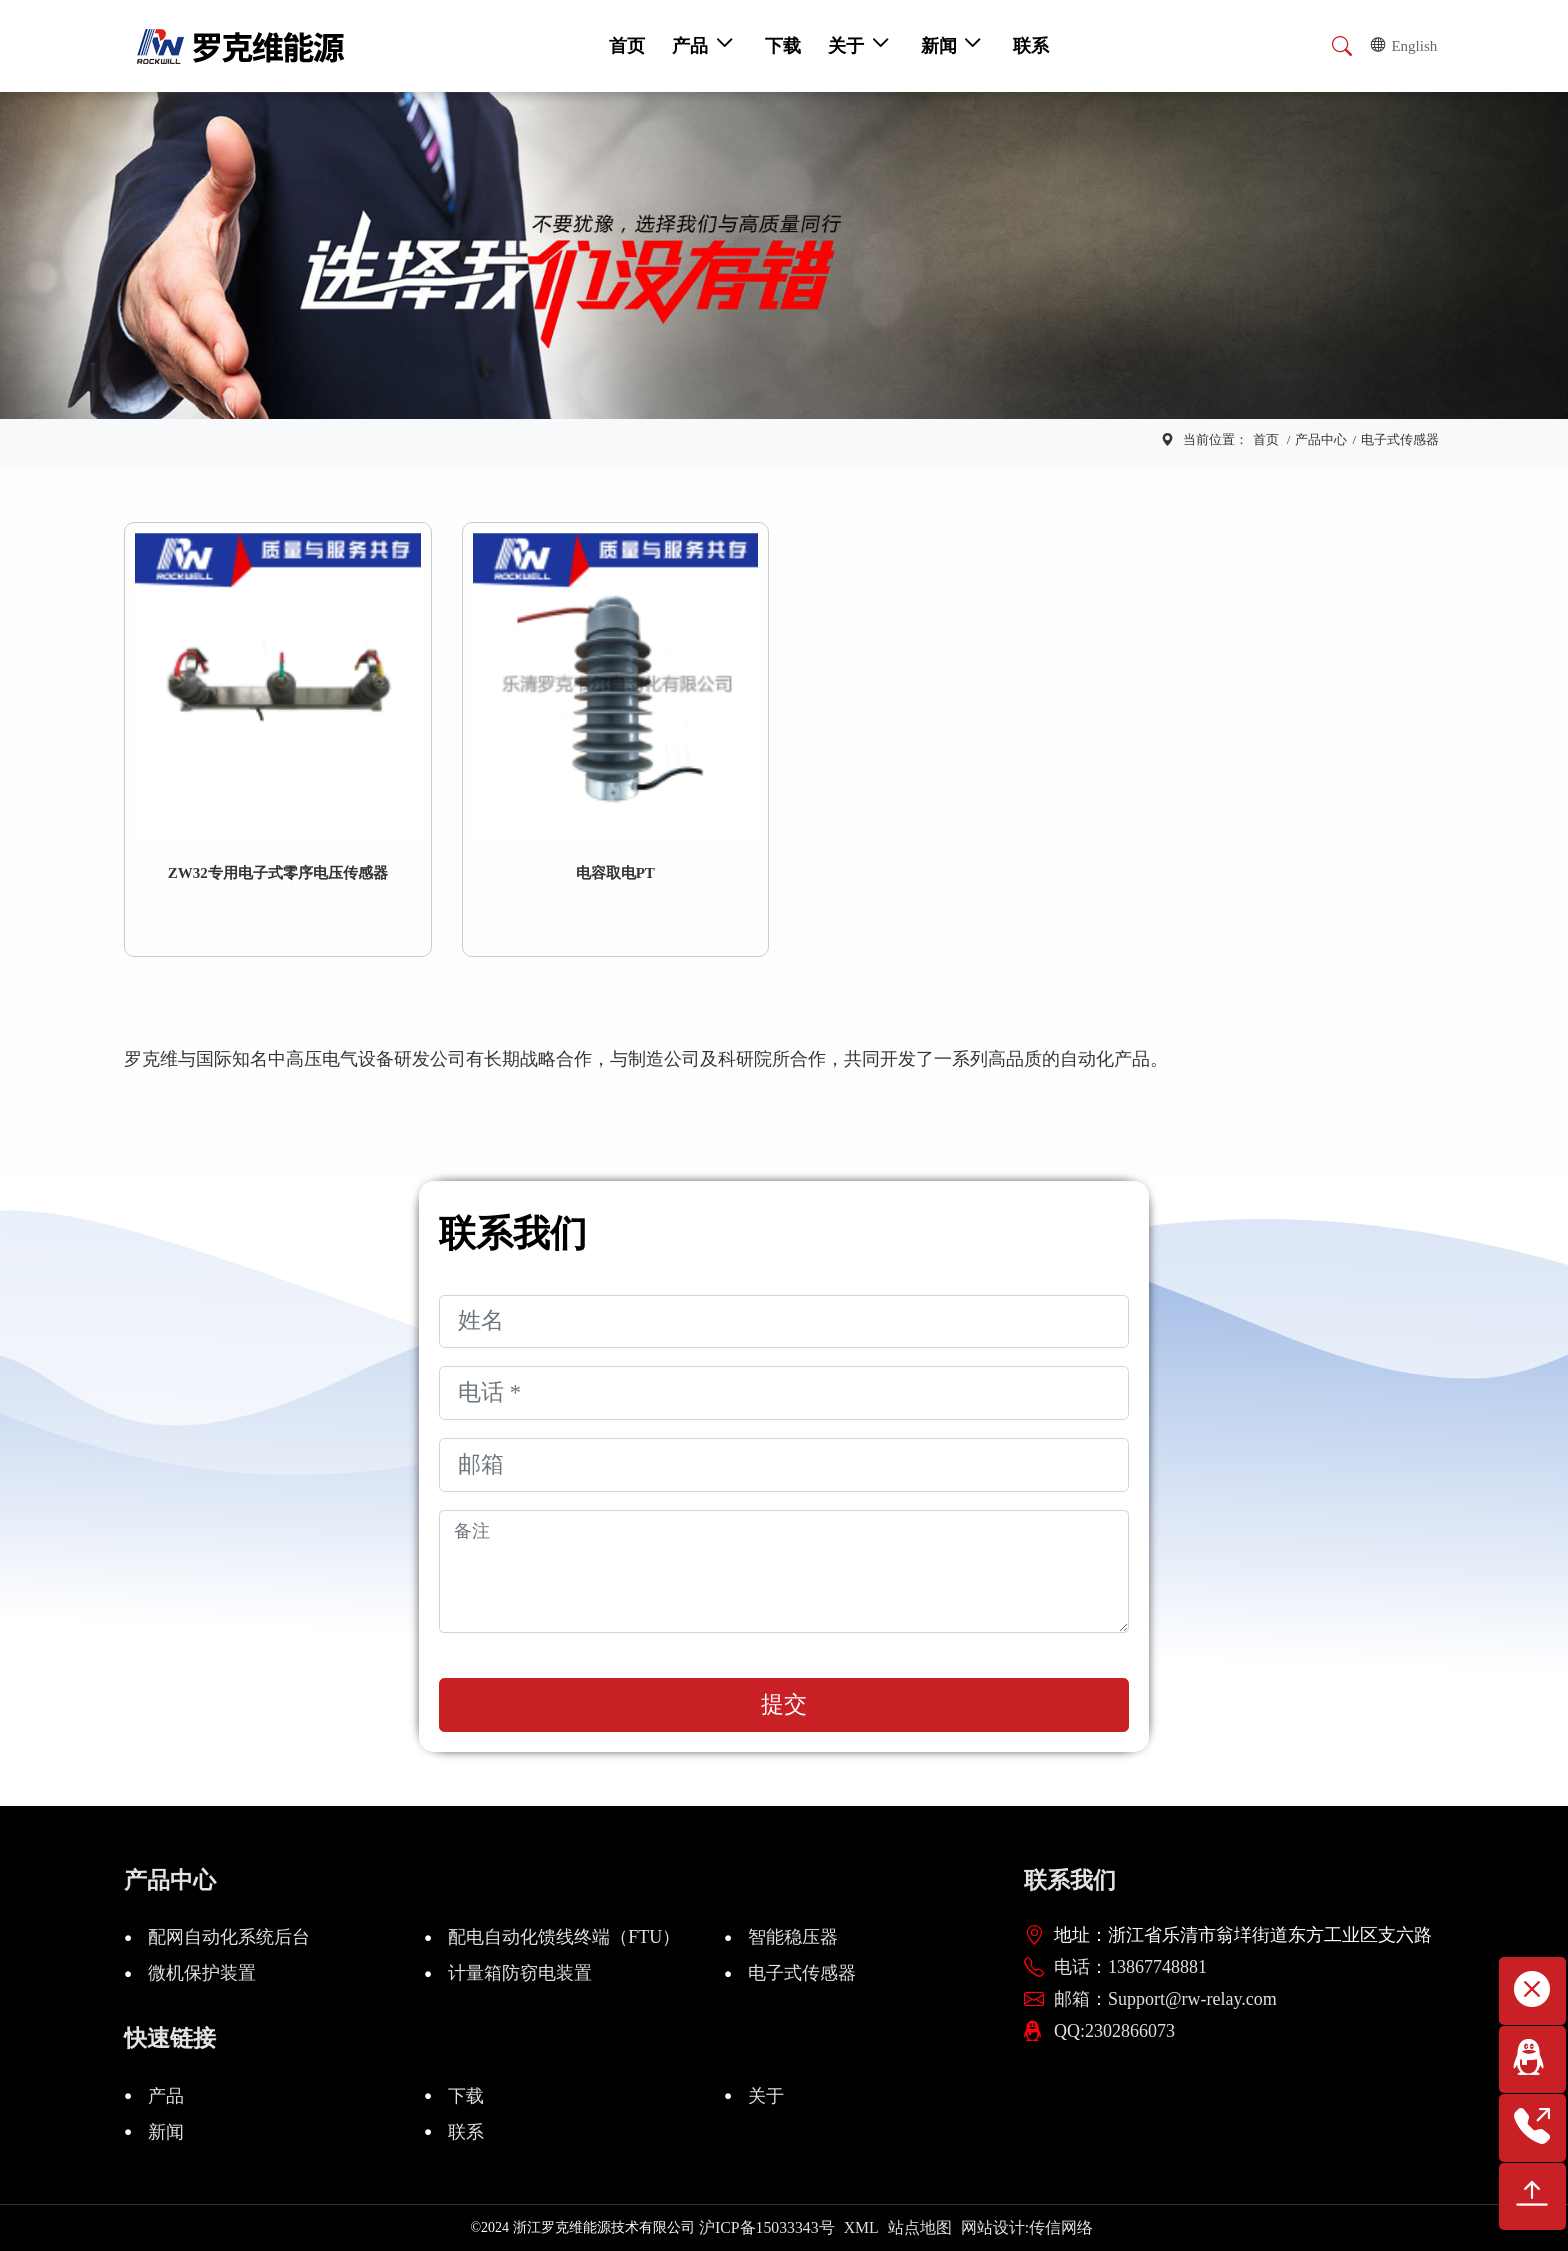  Describe the element at coordinates (166, 2096) in the screenshot. I see `产品` at that location.